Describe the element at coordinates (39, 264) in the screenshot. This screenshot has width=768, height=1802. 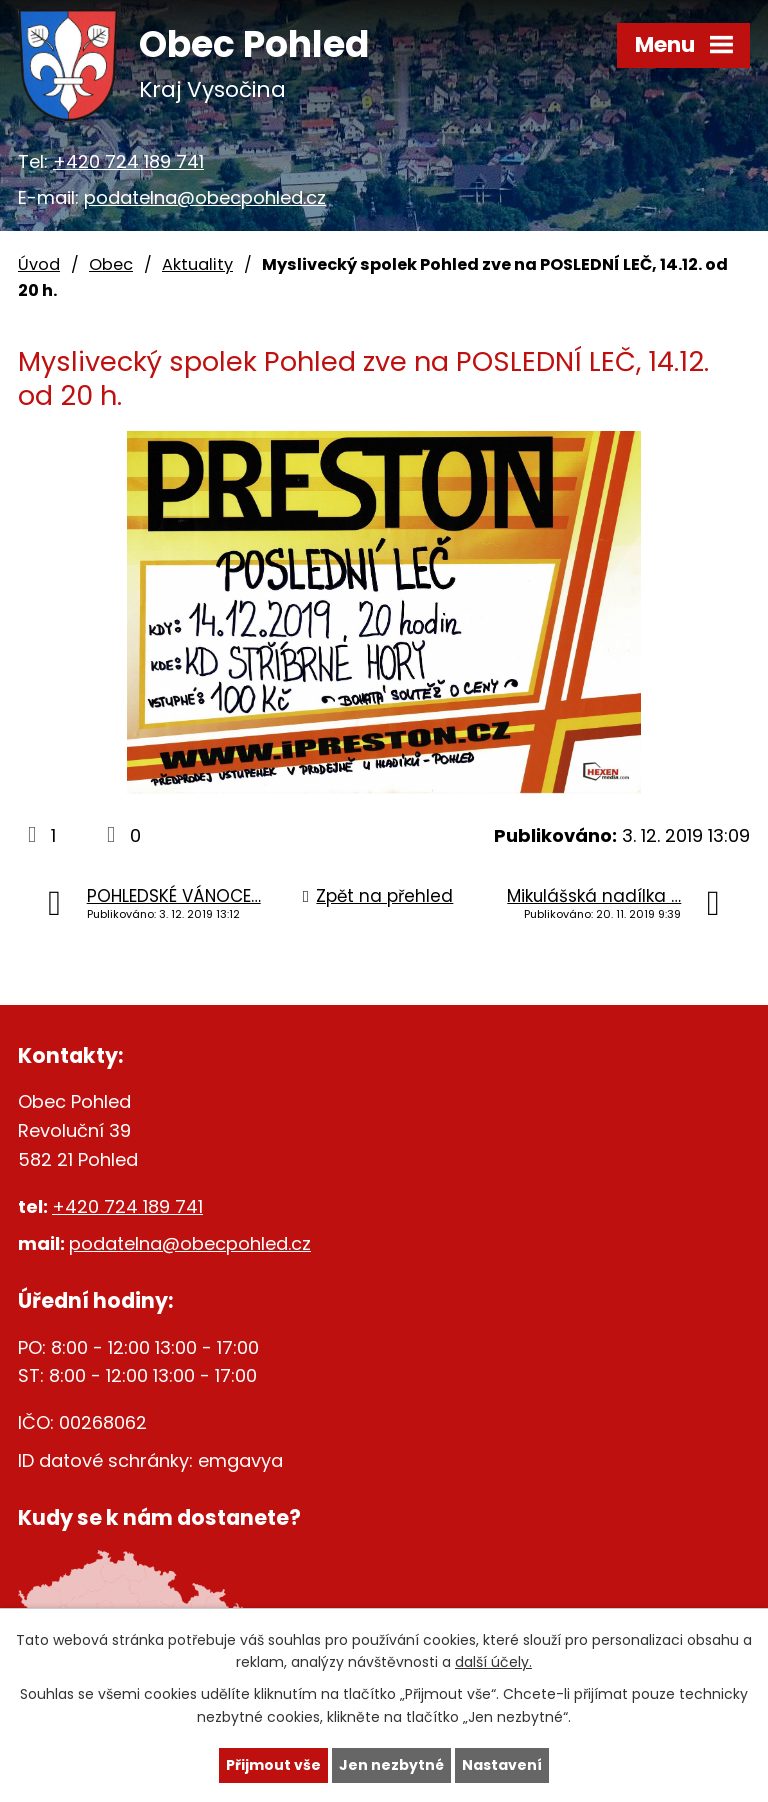
I see `Úvod` at that location.